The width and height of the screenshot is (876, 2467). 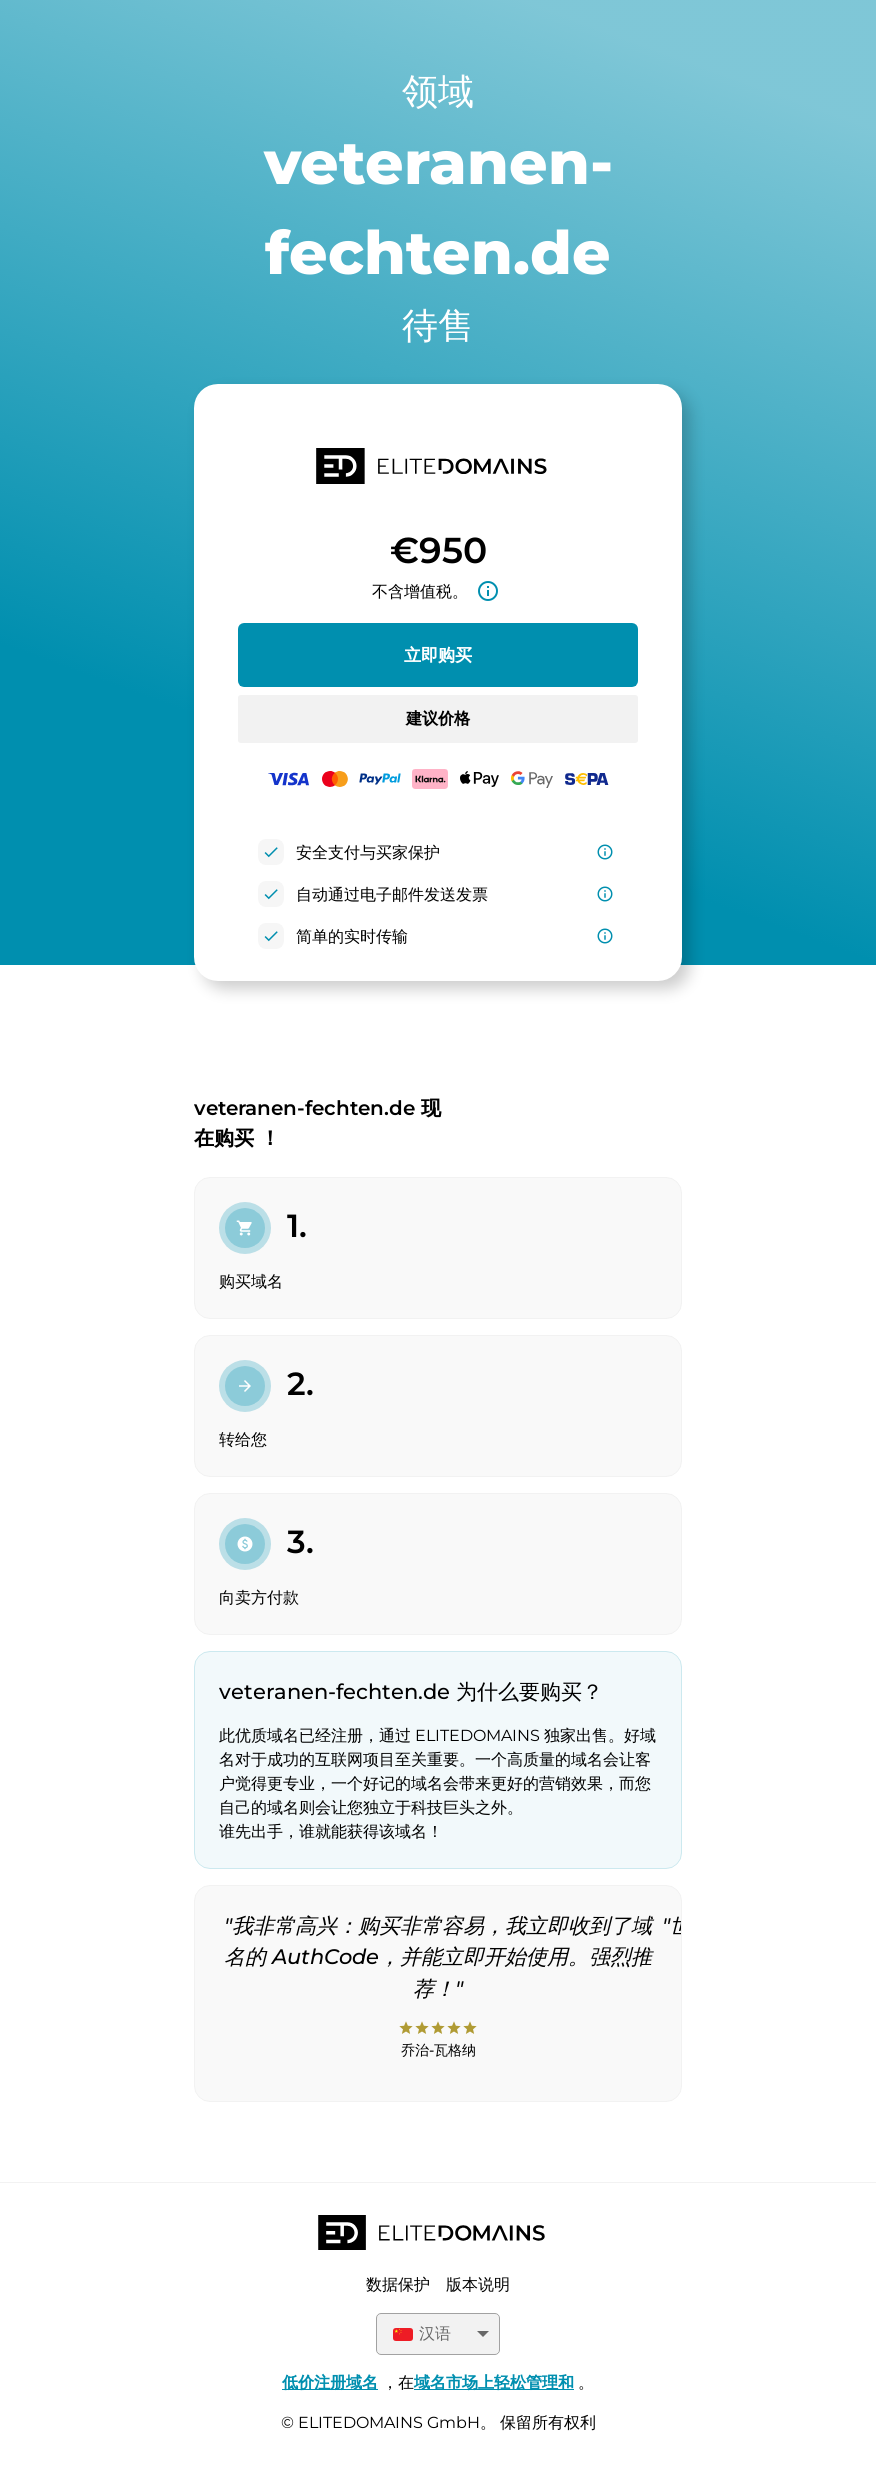 I want to click on 域名市场上轻松管理和, so click(x=494, y=2382).